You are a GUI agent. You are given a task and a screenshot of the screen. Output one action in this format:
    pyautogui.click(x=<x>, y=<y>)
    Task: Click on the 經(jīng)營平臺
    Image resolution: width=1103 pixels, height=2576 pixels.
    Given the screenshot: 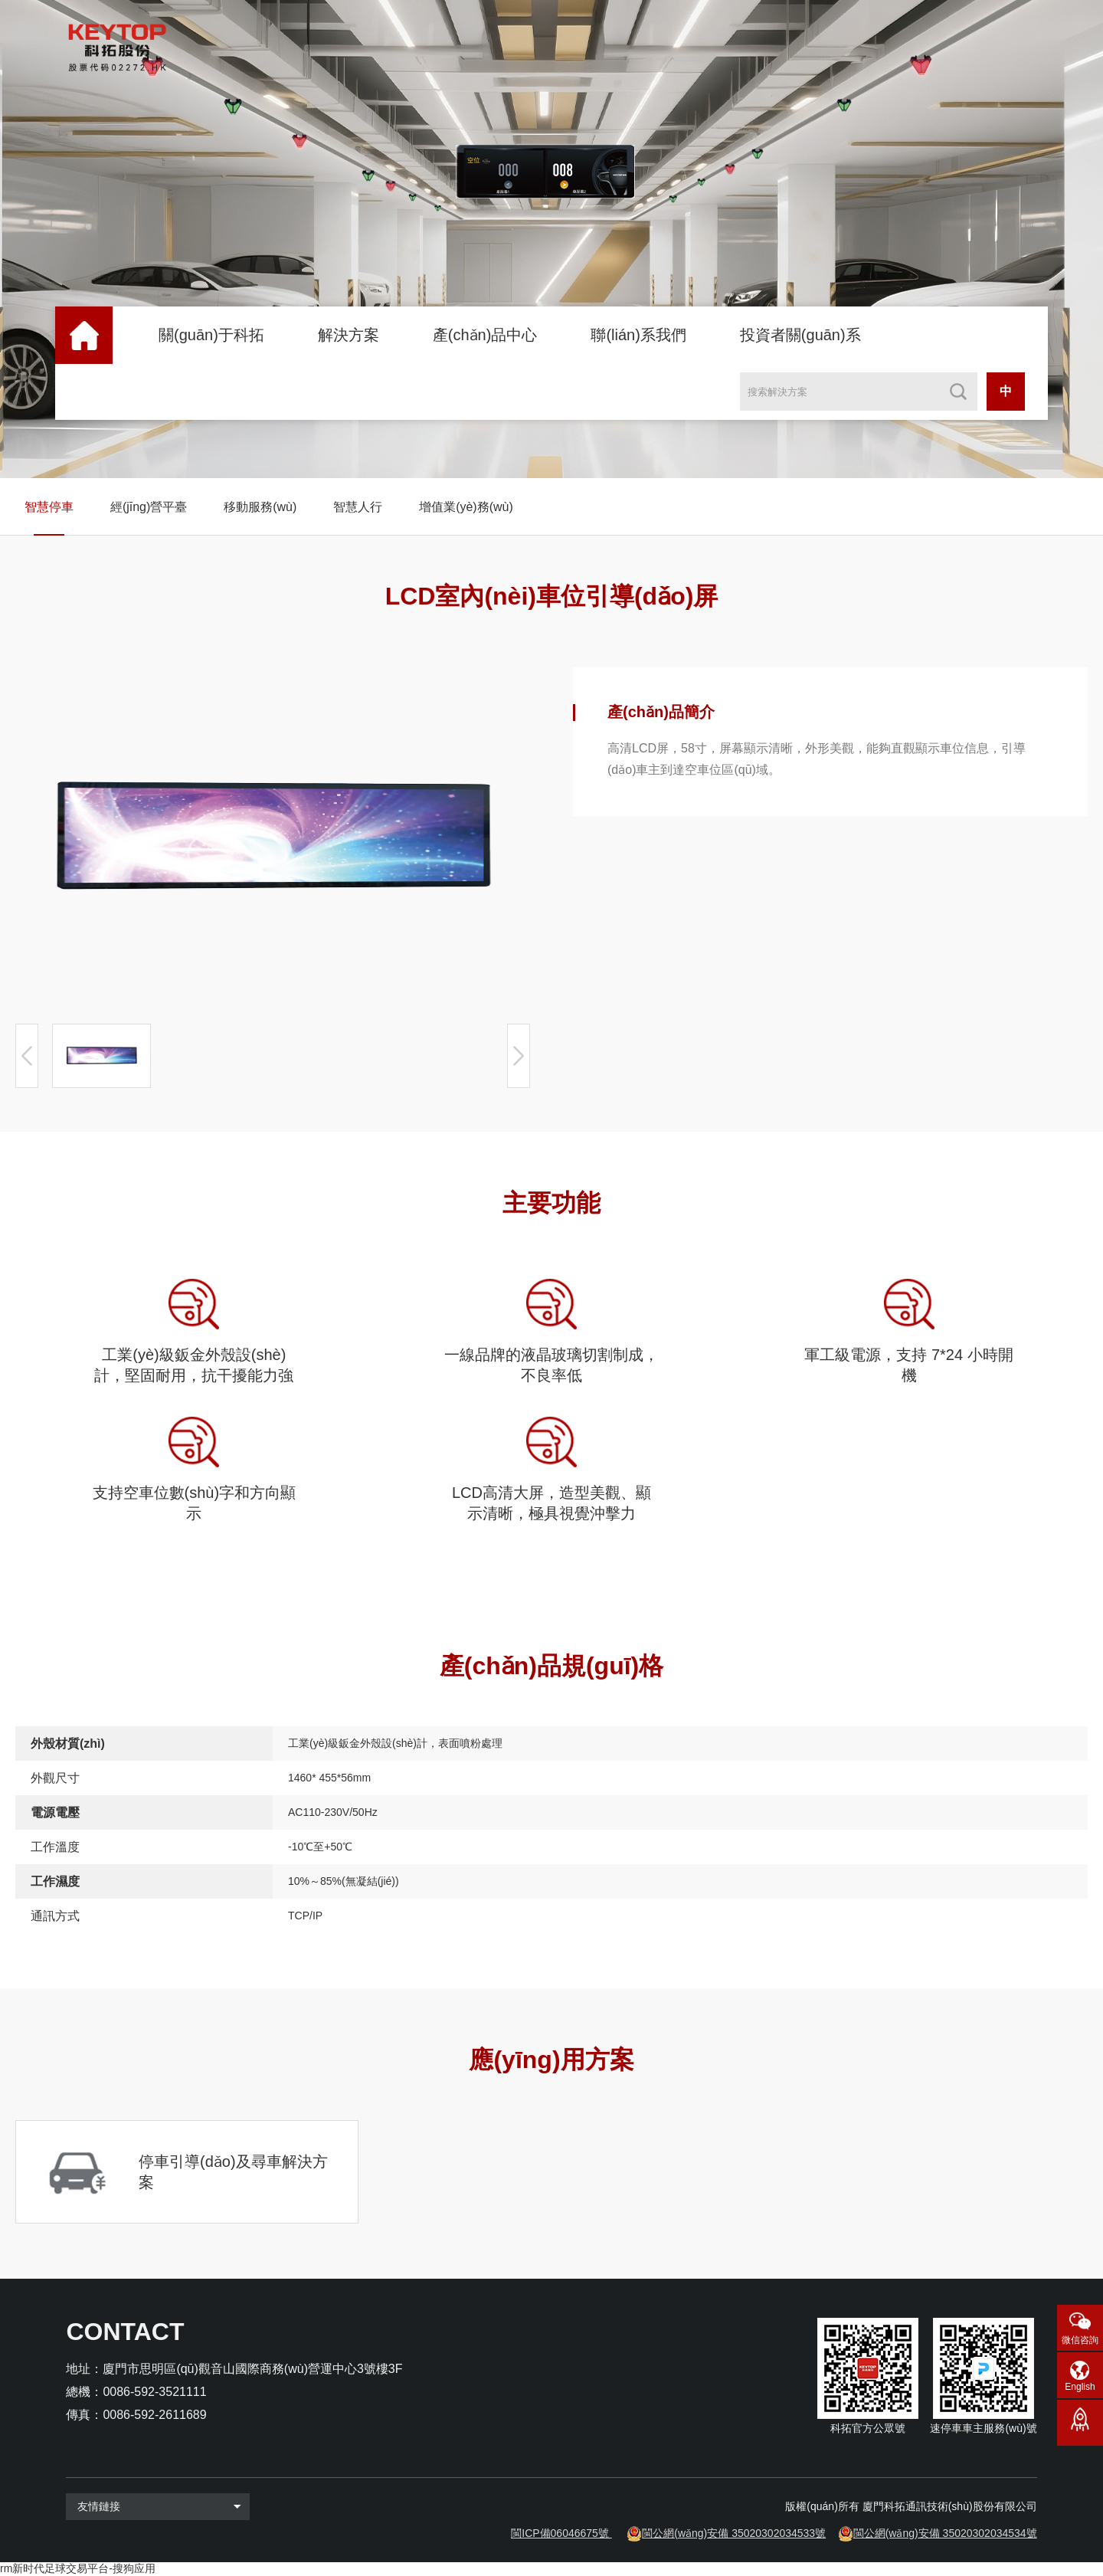 What is the action you would take?
    pyautogui.click(x=148, y=506)
    